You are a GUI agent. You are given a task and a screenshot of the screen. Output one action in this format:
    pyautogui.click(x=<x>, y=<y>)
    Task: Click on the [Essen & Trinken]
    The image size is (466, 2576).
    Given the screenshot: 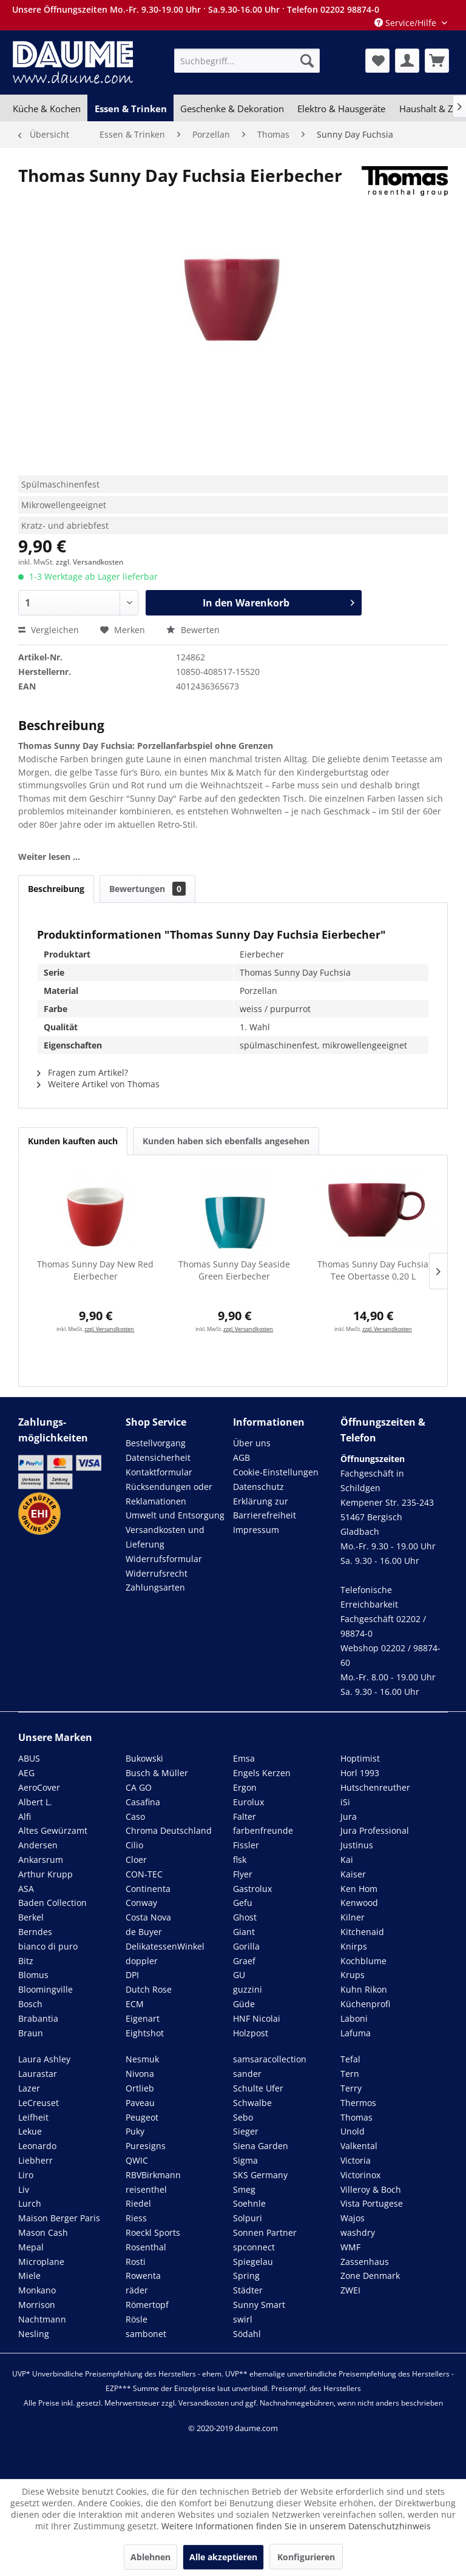 What is the action you would take?
    pyautogui.click(x=130, y=108)
    